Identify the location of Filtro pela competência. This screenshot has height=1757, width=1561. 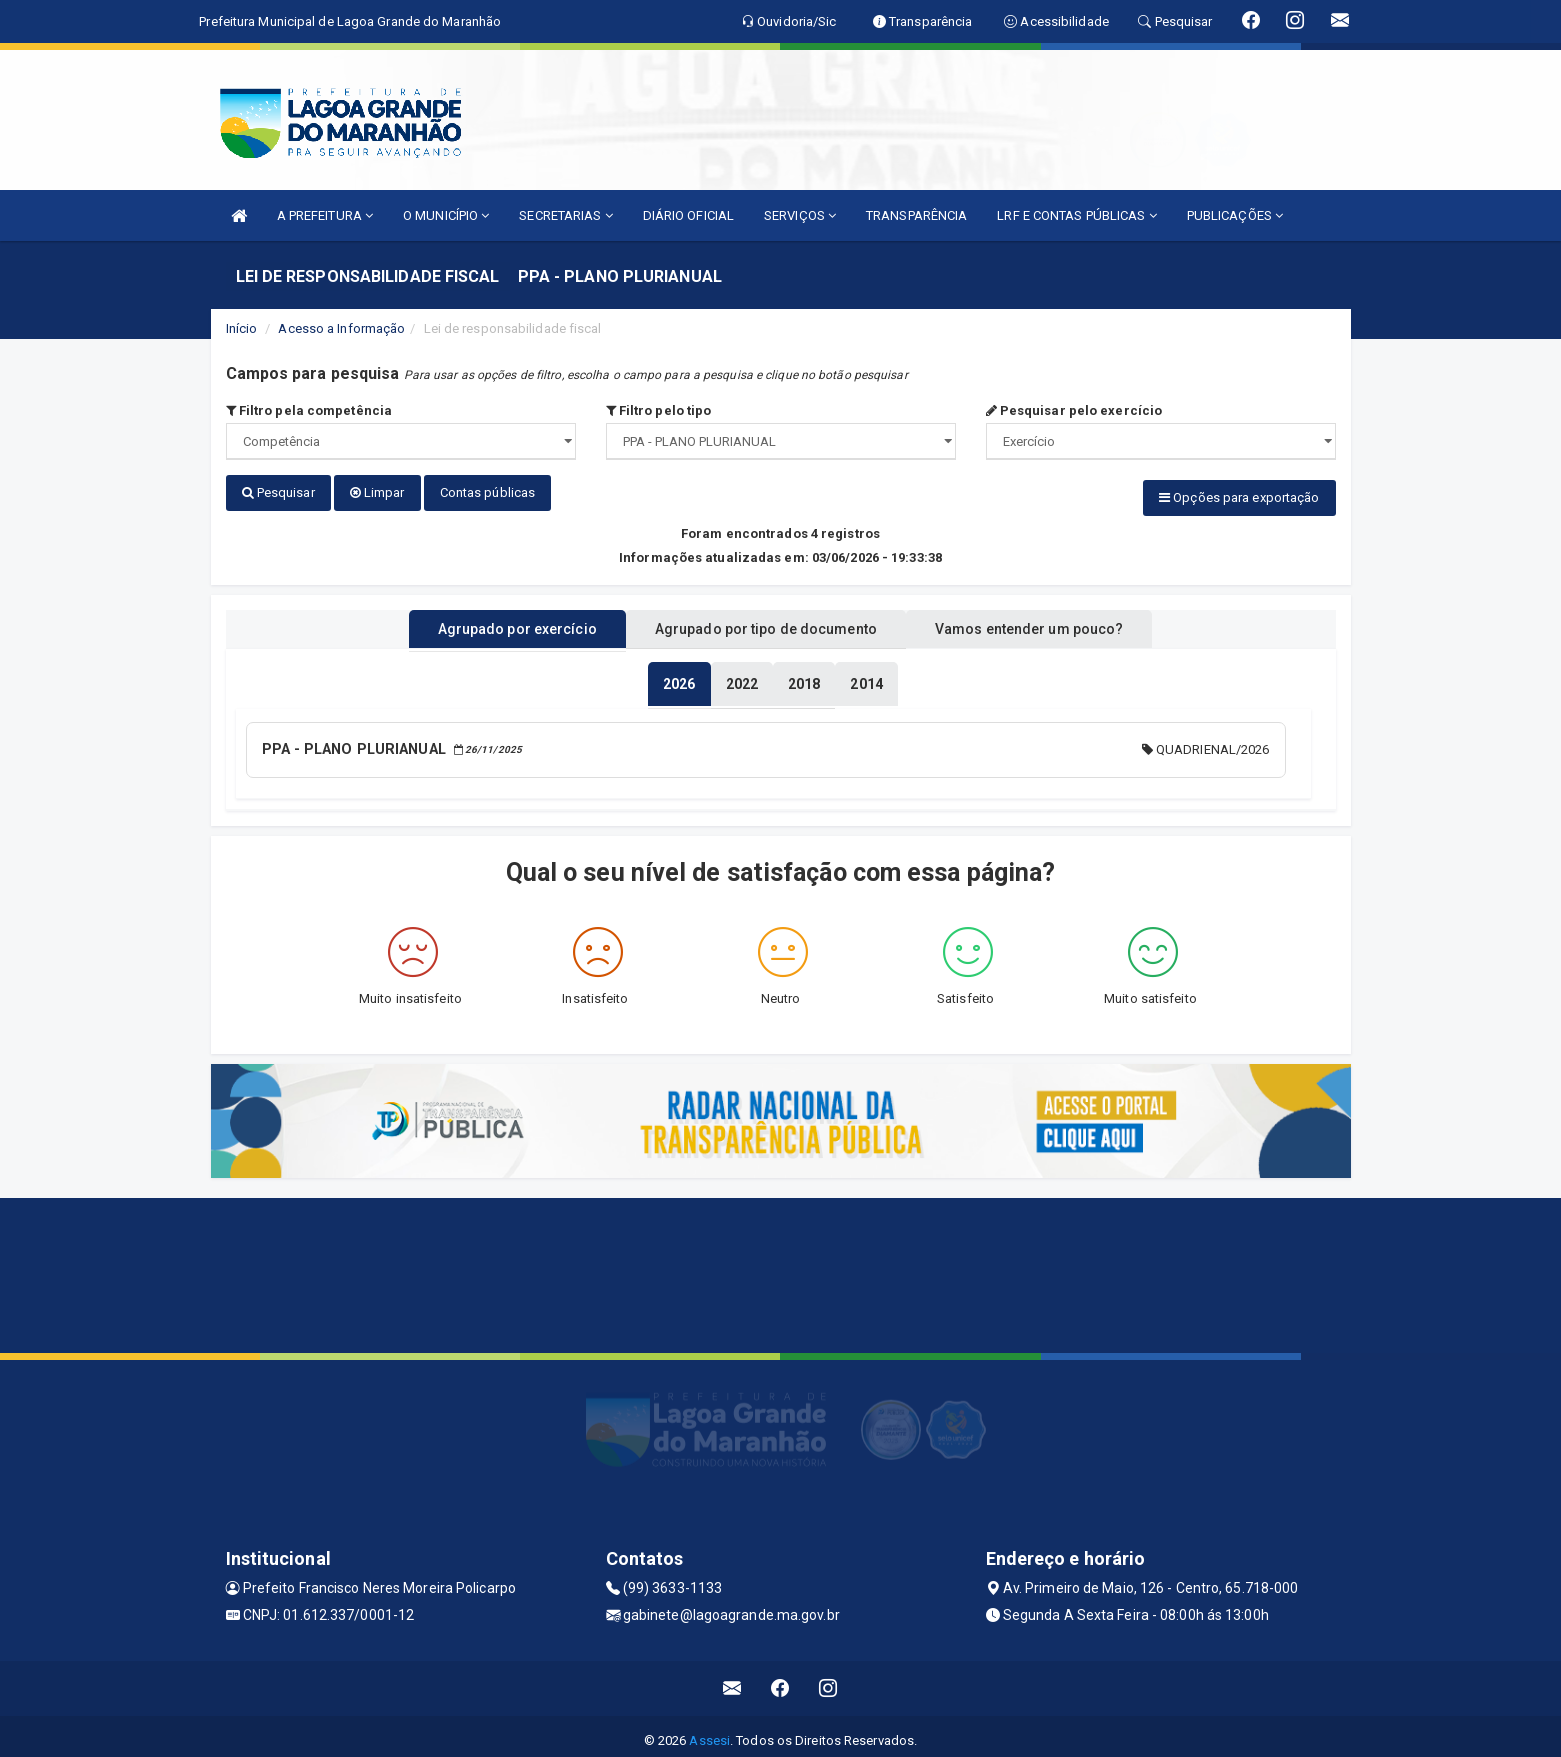
(309, 410).